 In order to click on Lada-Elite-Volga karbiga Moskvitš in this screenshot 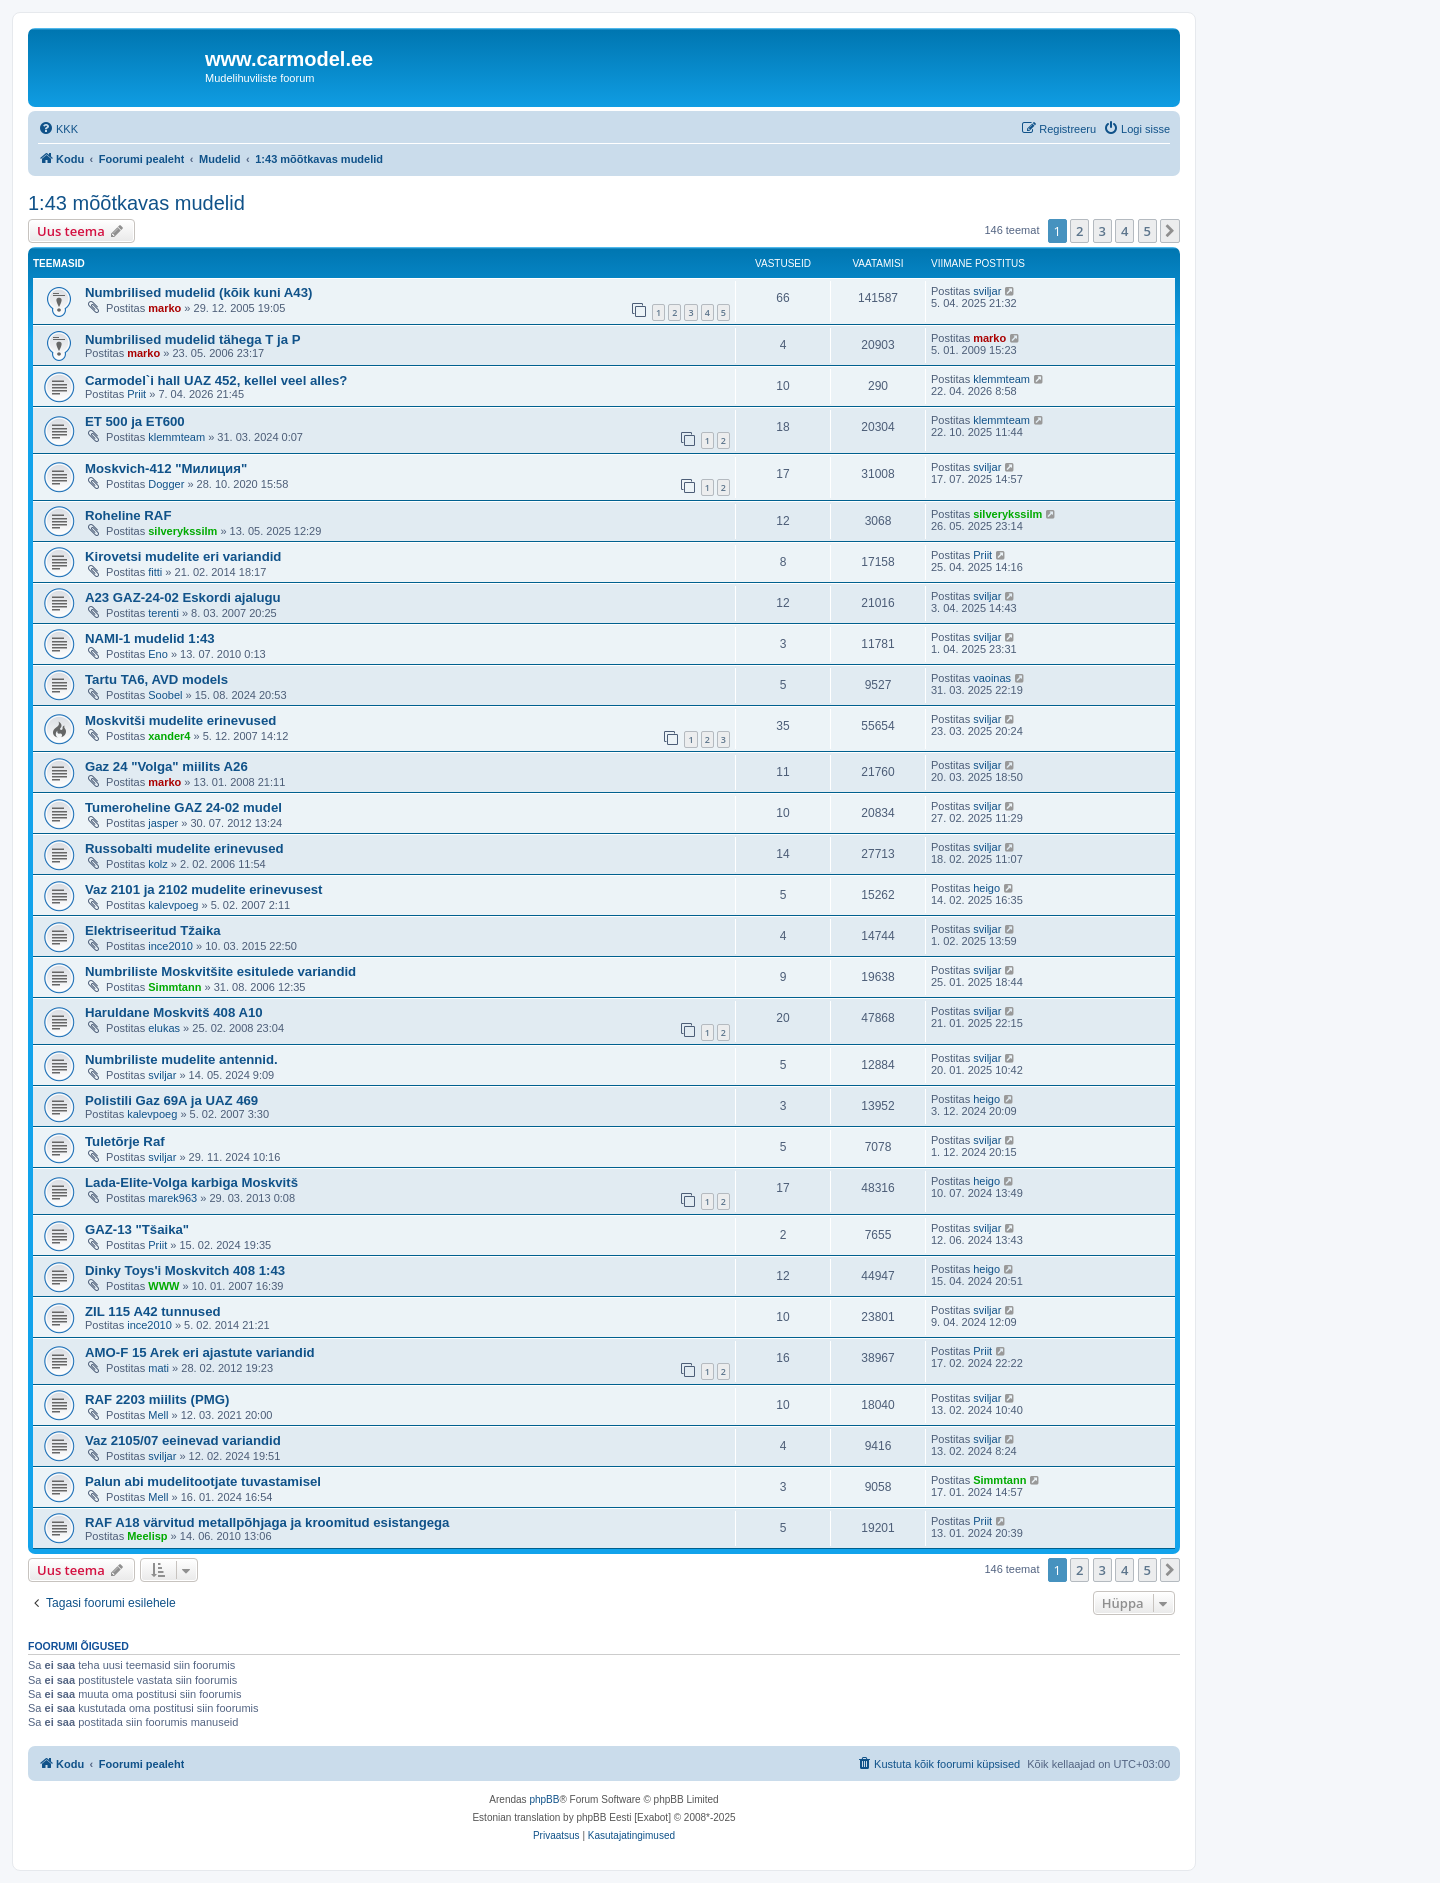, I will do `click(191, 1182)`.